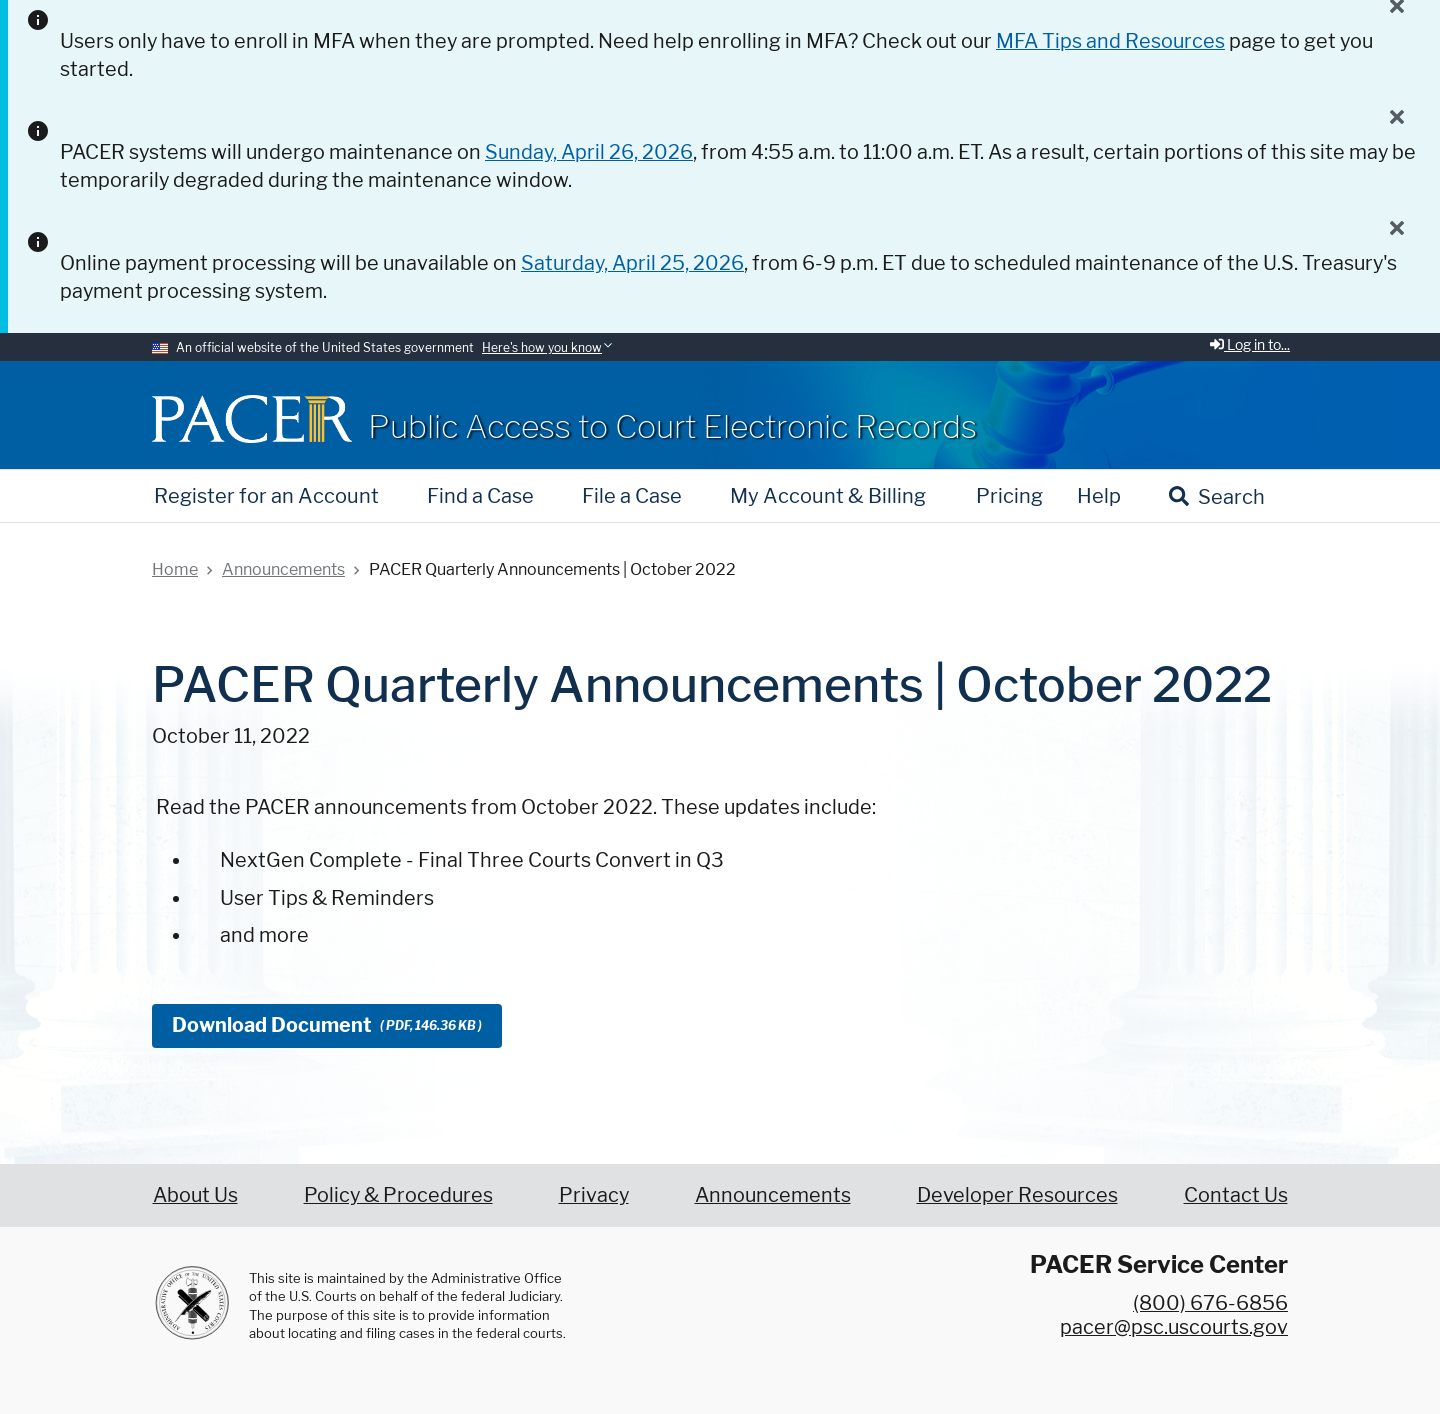 The width and height of the screenshot is (1440, 1414). What do you see at coordinates (773, 1195) in the screenshot?
I see `Announcements` at bounding box center [773, 1195].